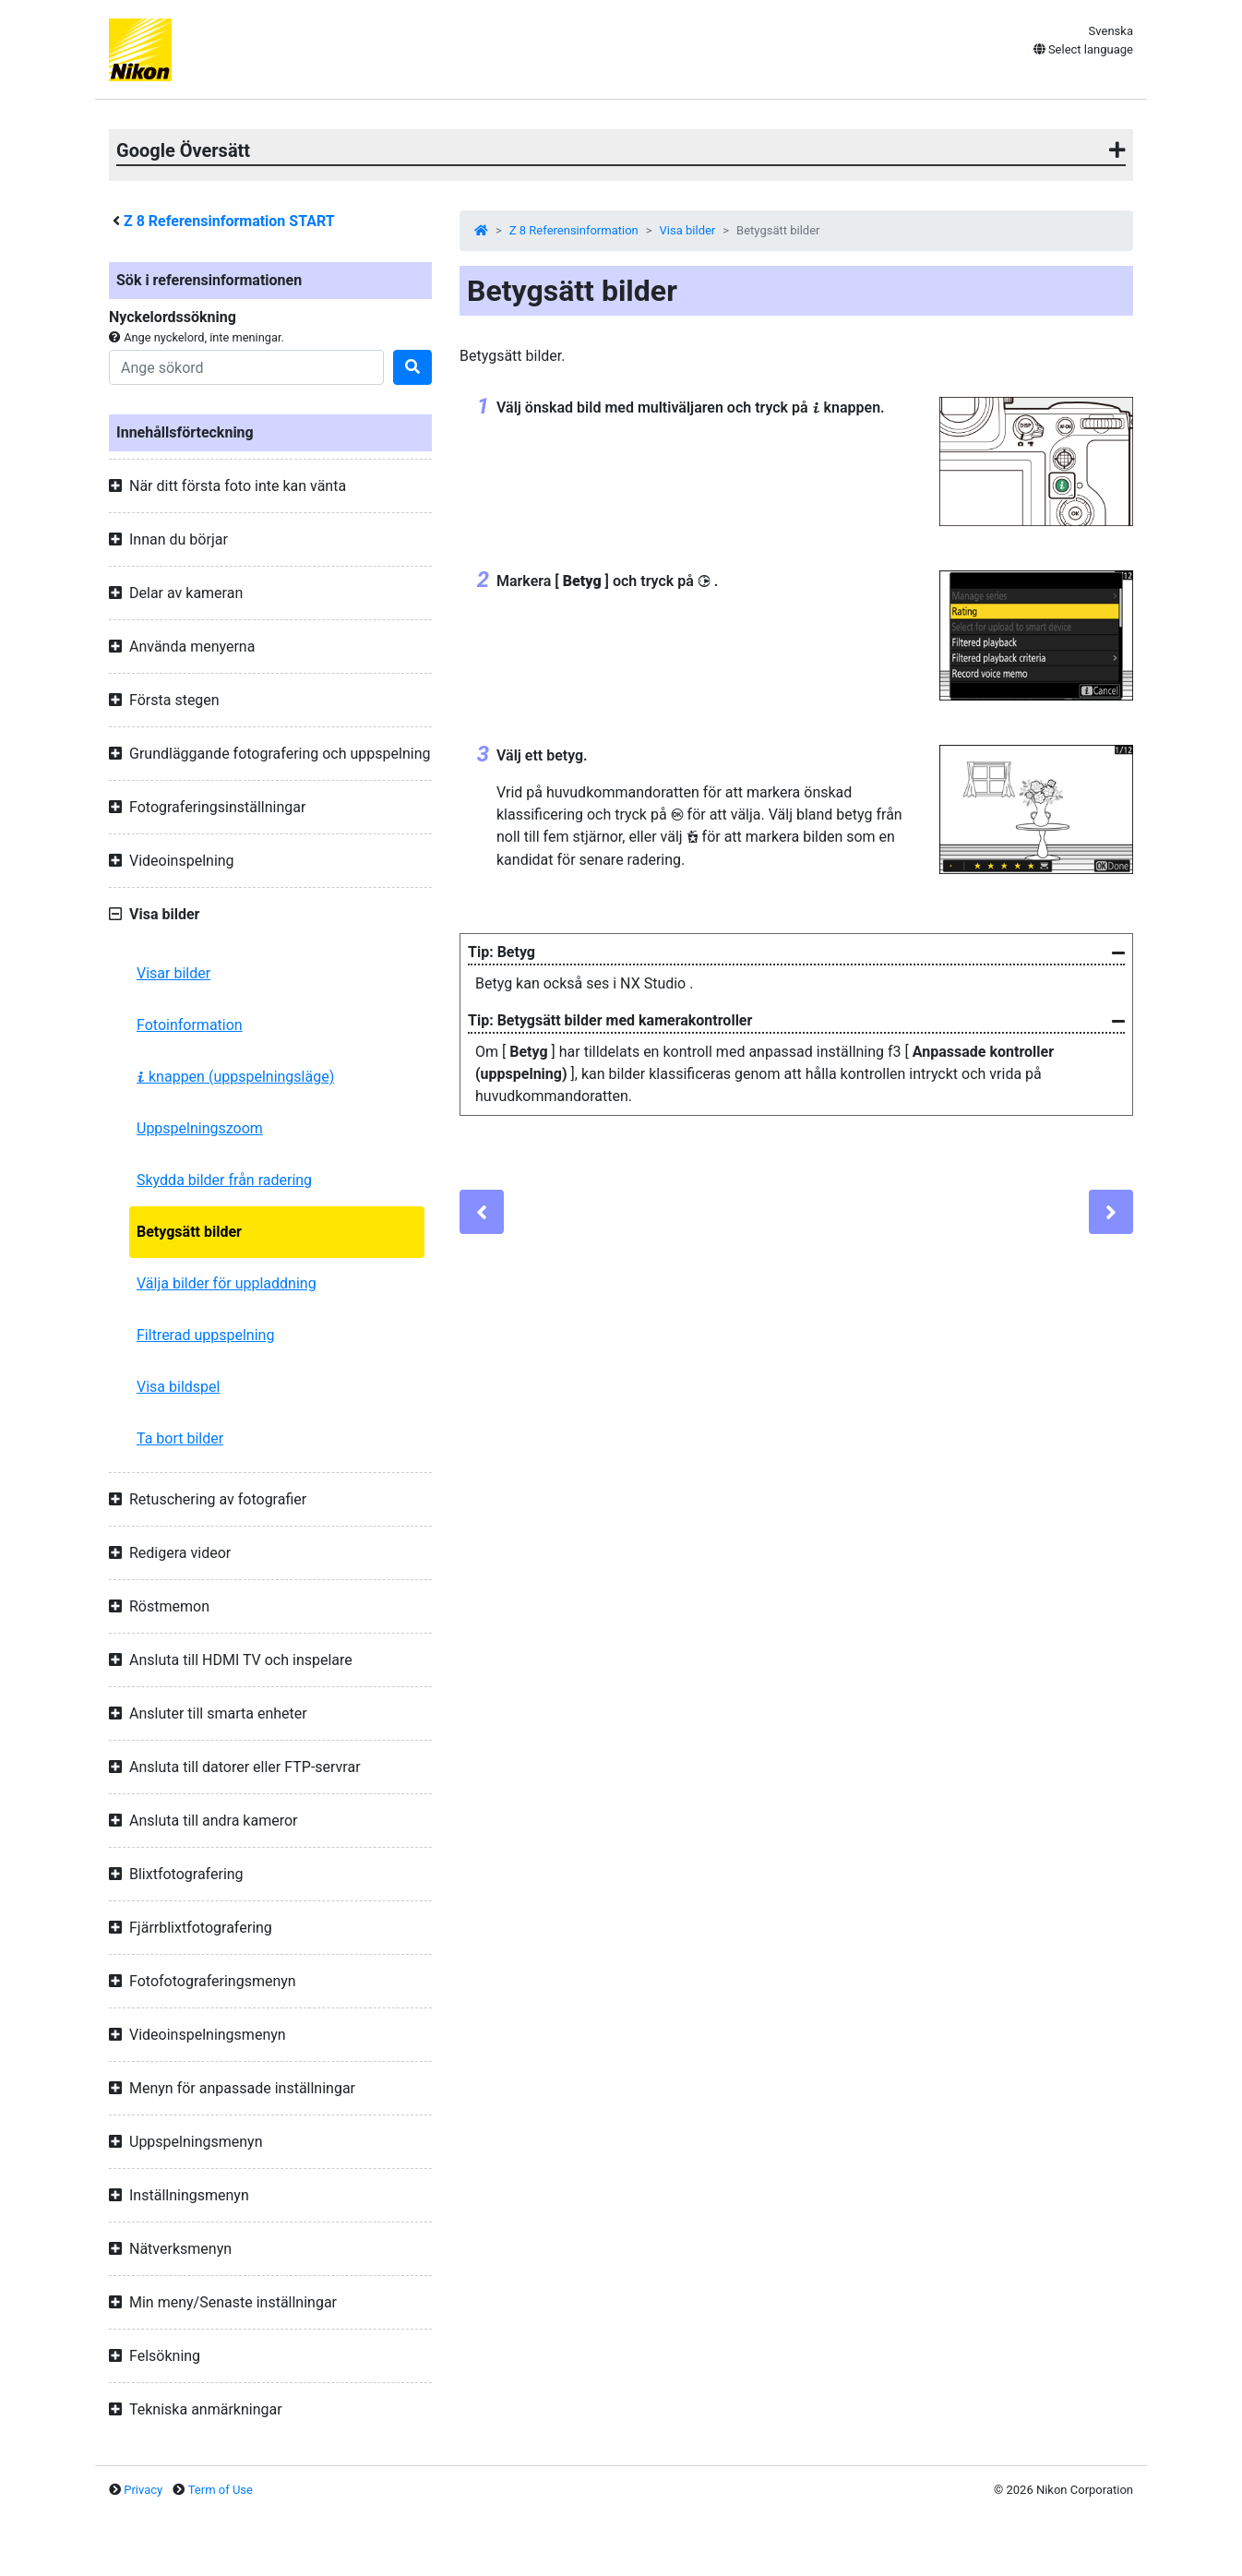 The width and height of the screenshot is (1242, 2576). What do you see at coordinates (200, 1128) in the screenshot?
I see `Uppspelningszoom` at bounding box center [200, 1128].